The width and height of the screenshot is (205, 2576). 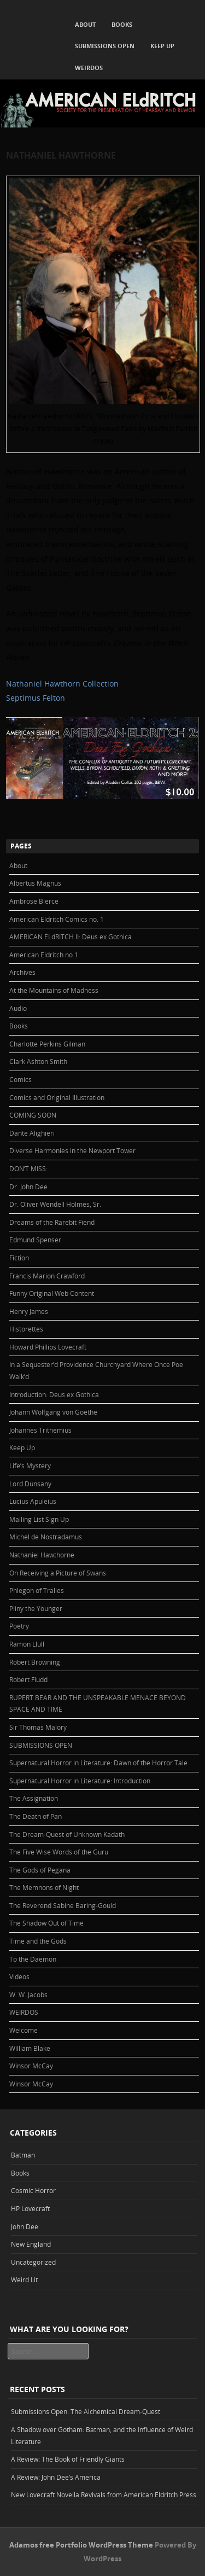 What do you see at coordinates (28, 1168) in the screenshot?
I see `DON’T MISS:` at bounding box center [28, 1168].